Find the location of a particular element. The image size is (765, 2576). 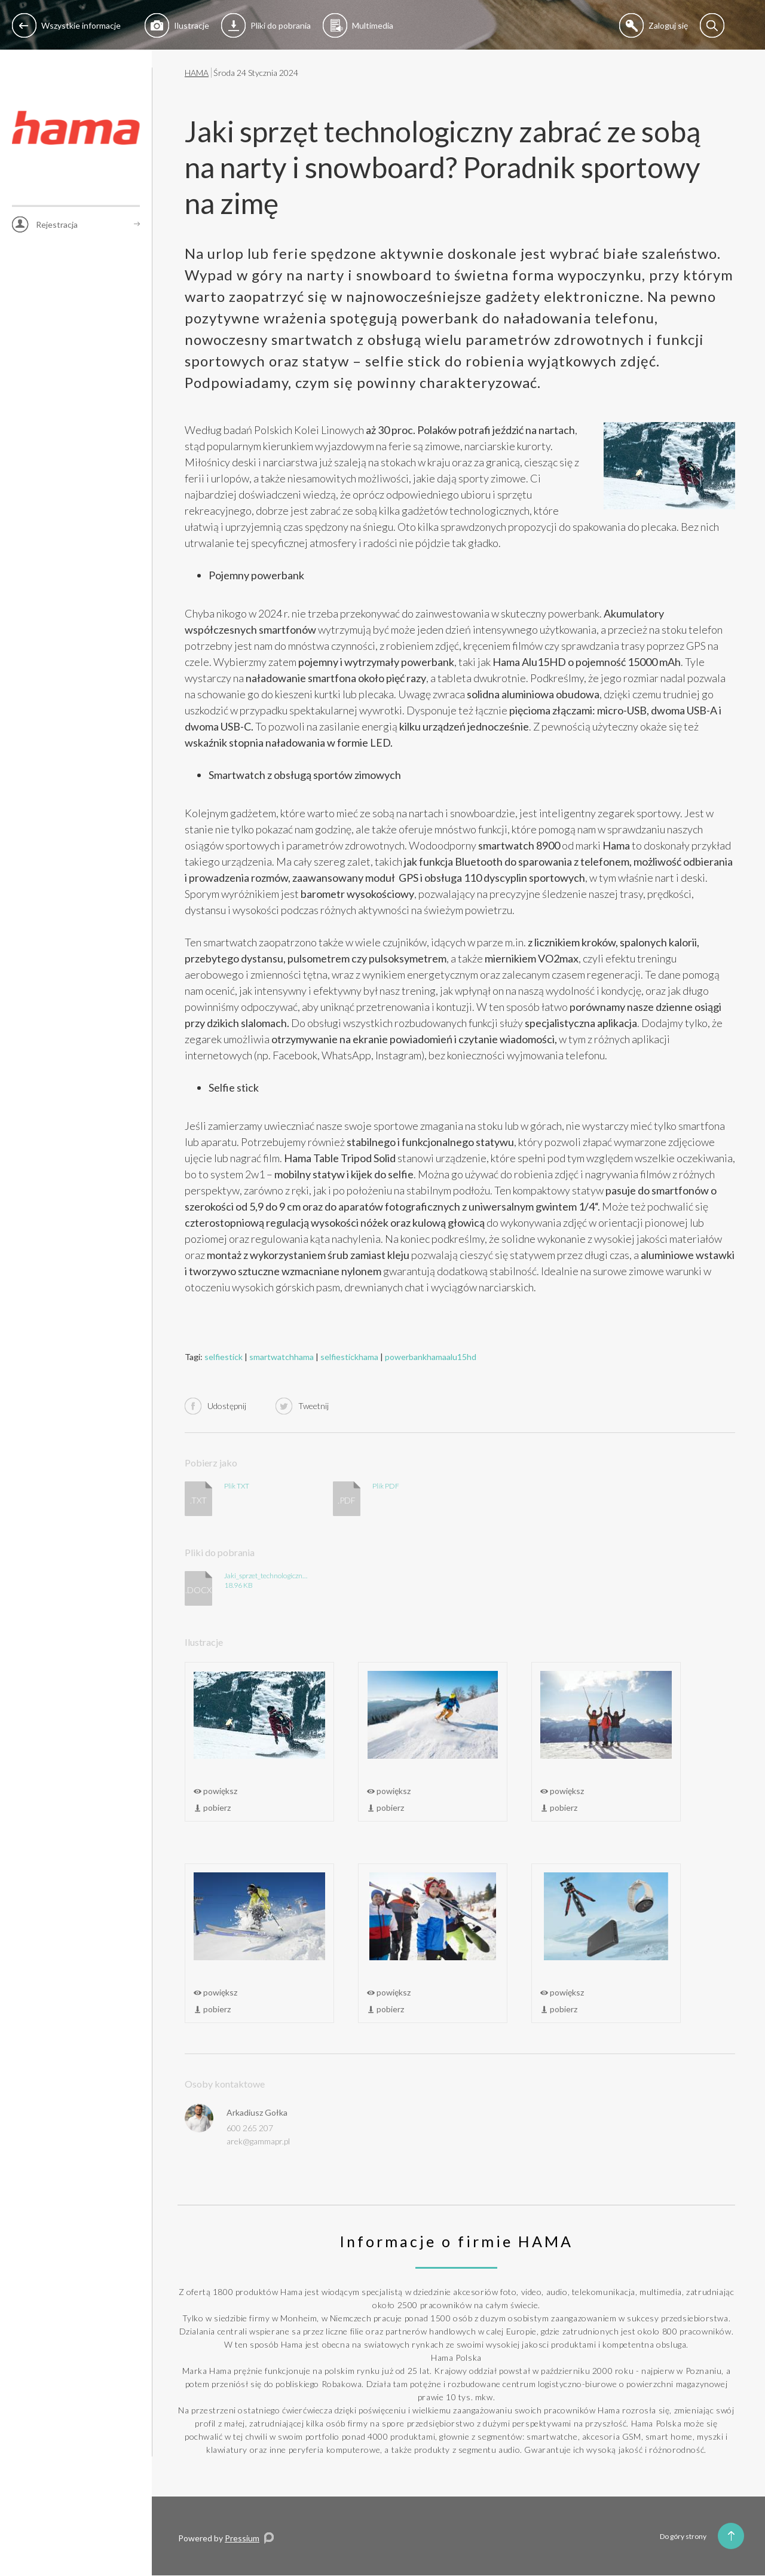

selfiestickhama is located at coordinates (349, 1357).